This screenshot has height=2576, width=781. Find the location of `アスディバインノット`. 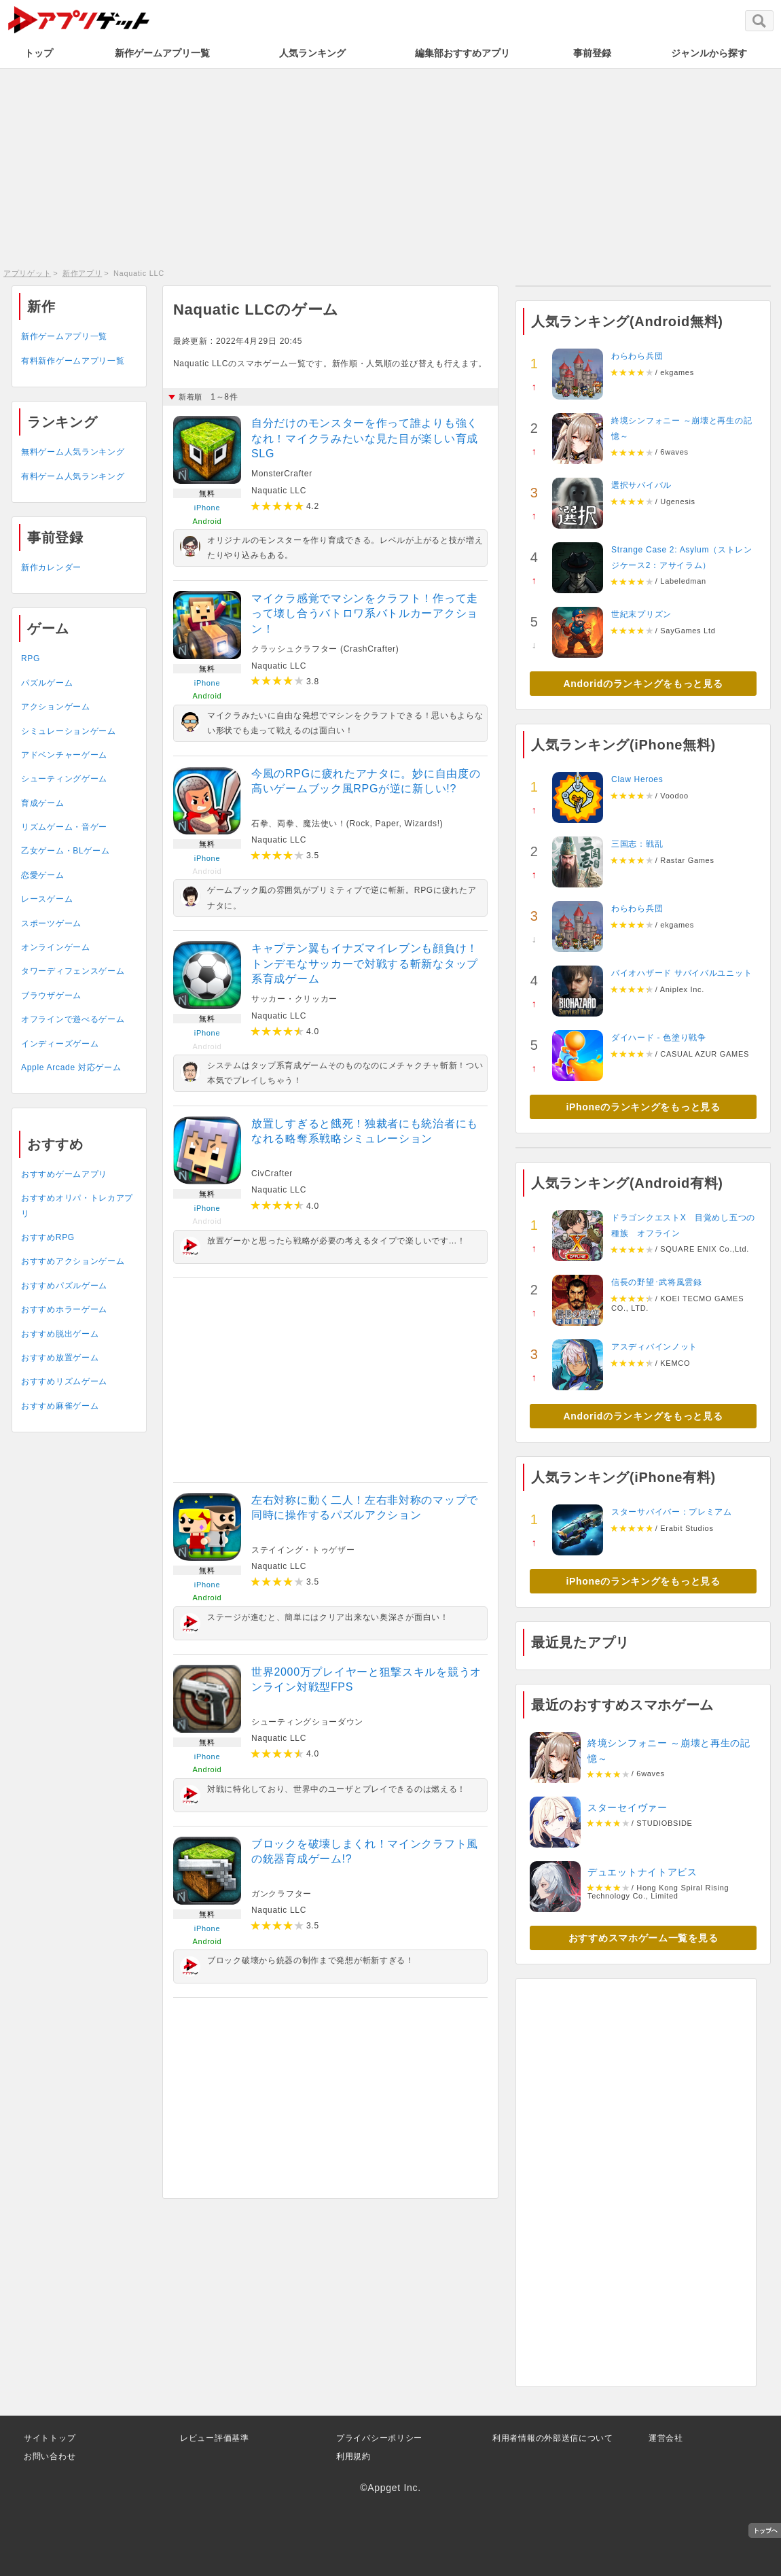

アスディバインノット is located at coordinates (654, 1347).